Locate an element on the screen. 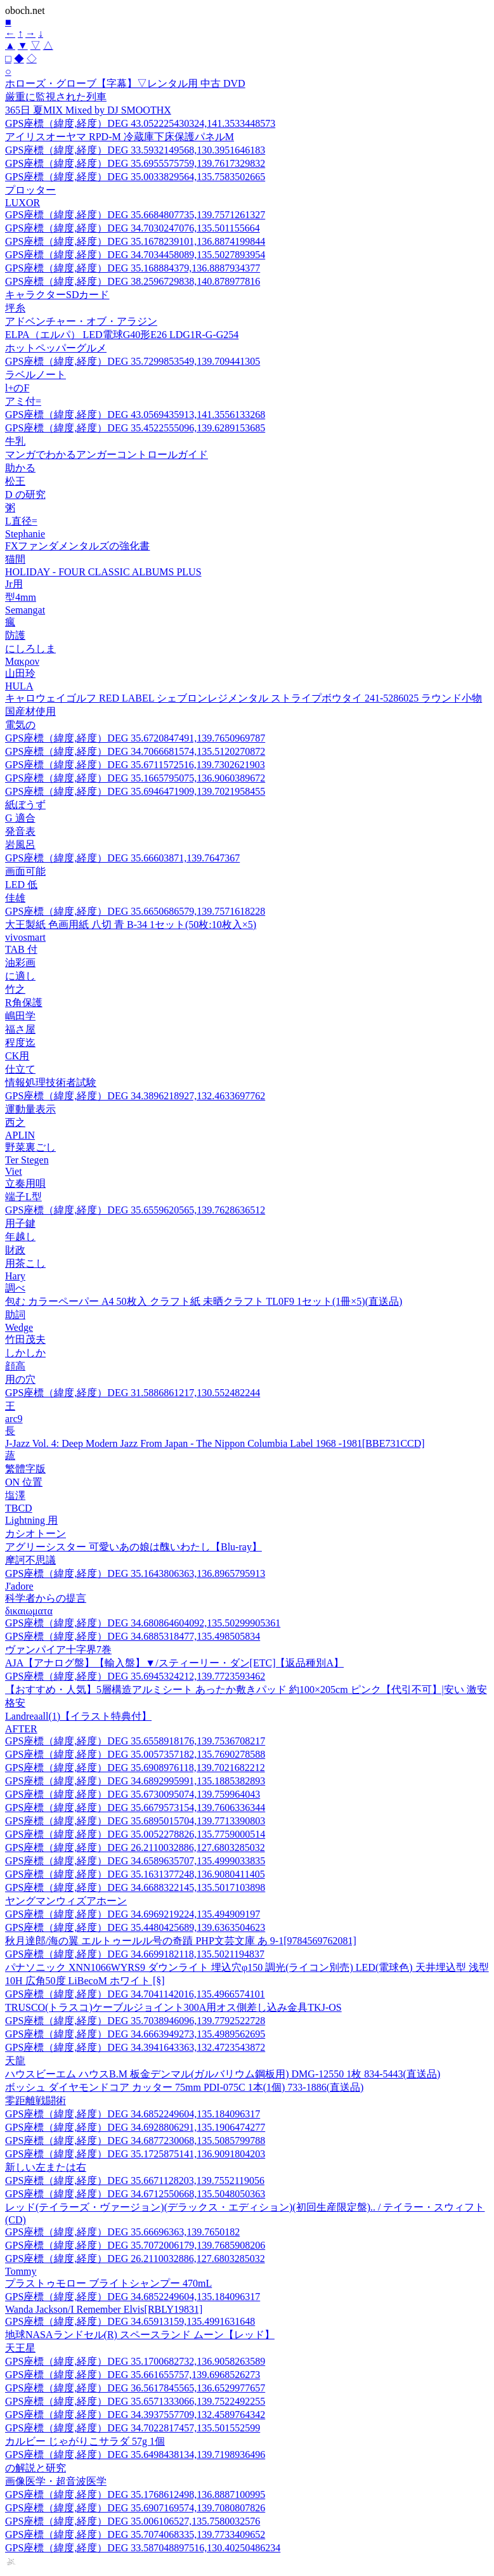  ハウスビーエム ハウスB.M 板金デンマル(ガルバリウム鋼板用) DMG-12550 1枚 834-5443(直送品) is located at coordinates (222, 2074).